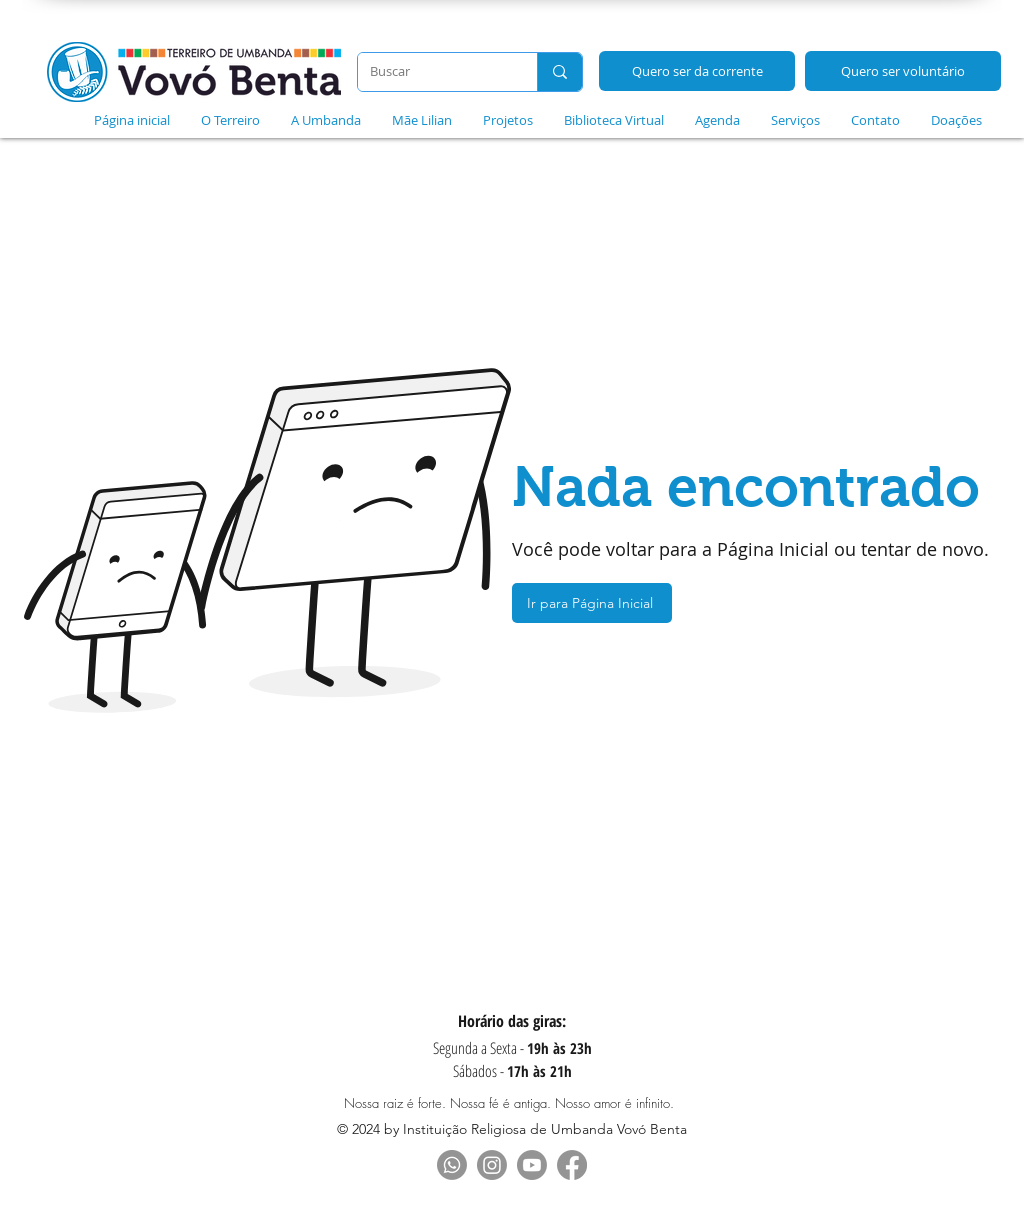 The image size is (1024, 1208). Describe the element at coordinates (230, 120) in the screenshot. I see `[button]` at that location.